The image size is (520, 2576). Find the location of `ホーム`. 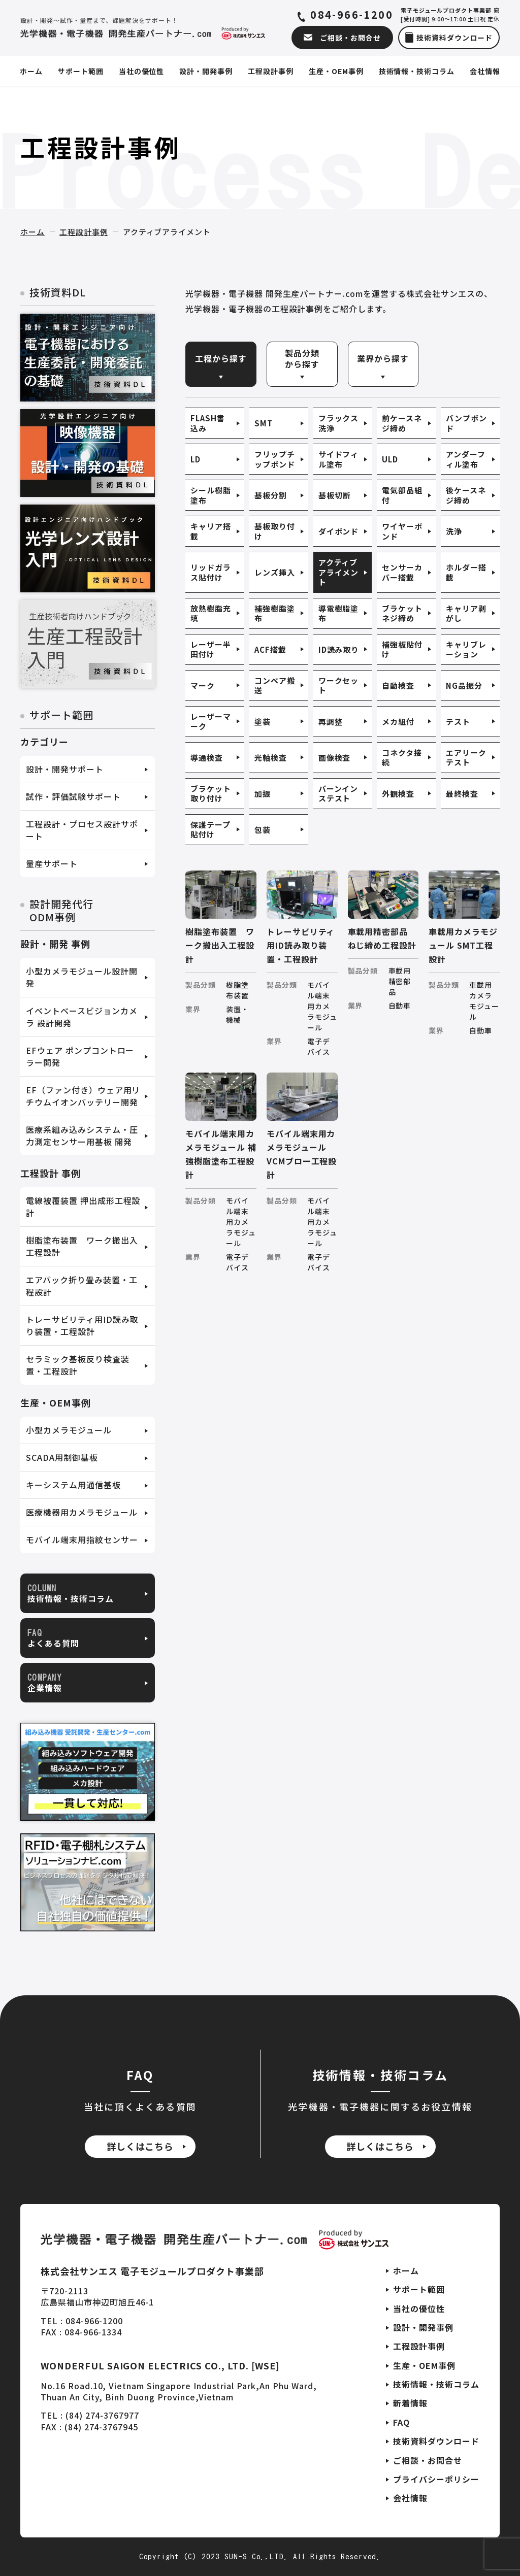

ホーム is located at coordinates (32, 232).